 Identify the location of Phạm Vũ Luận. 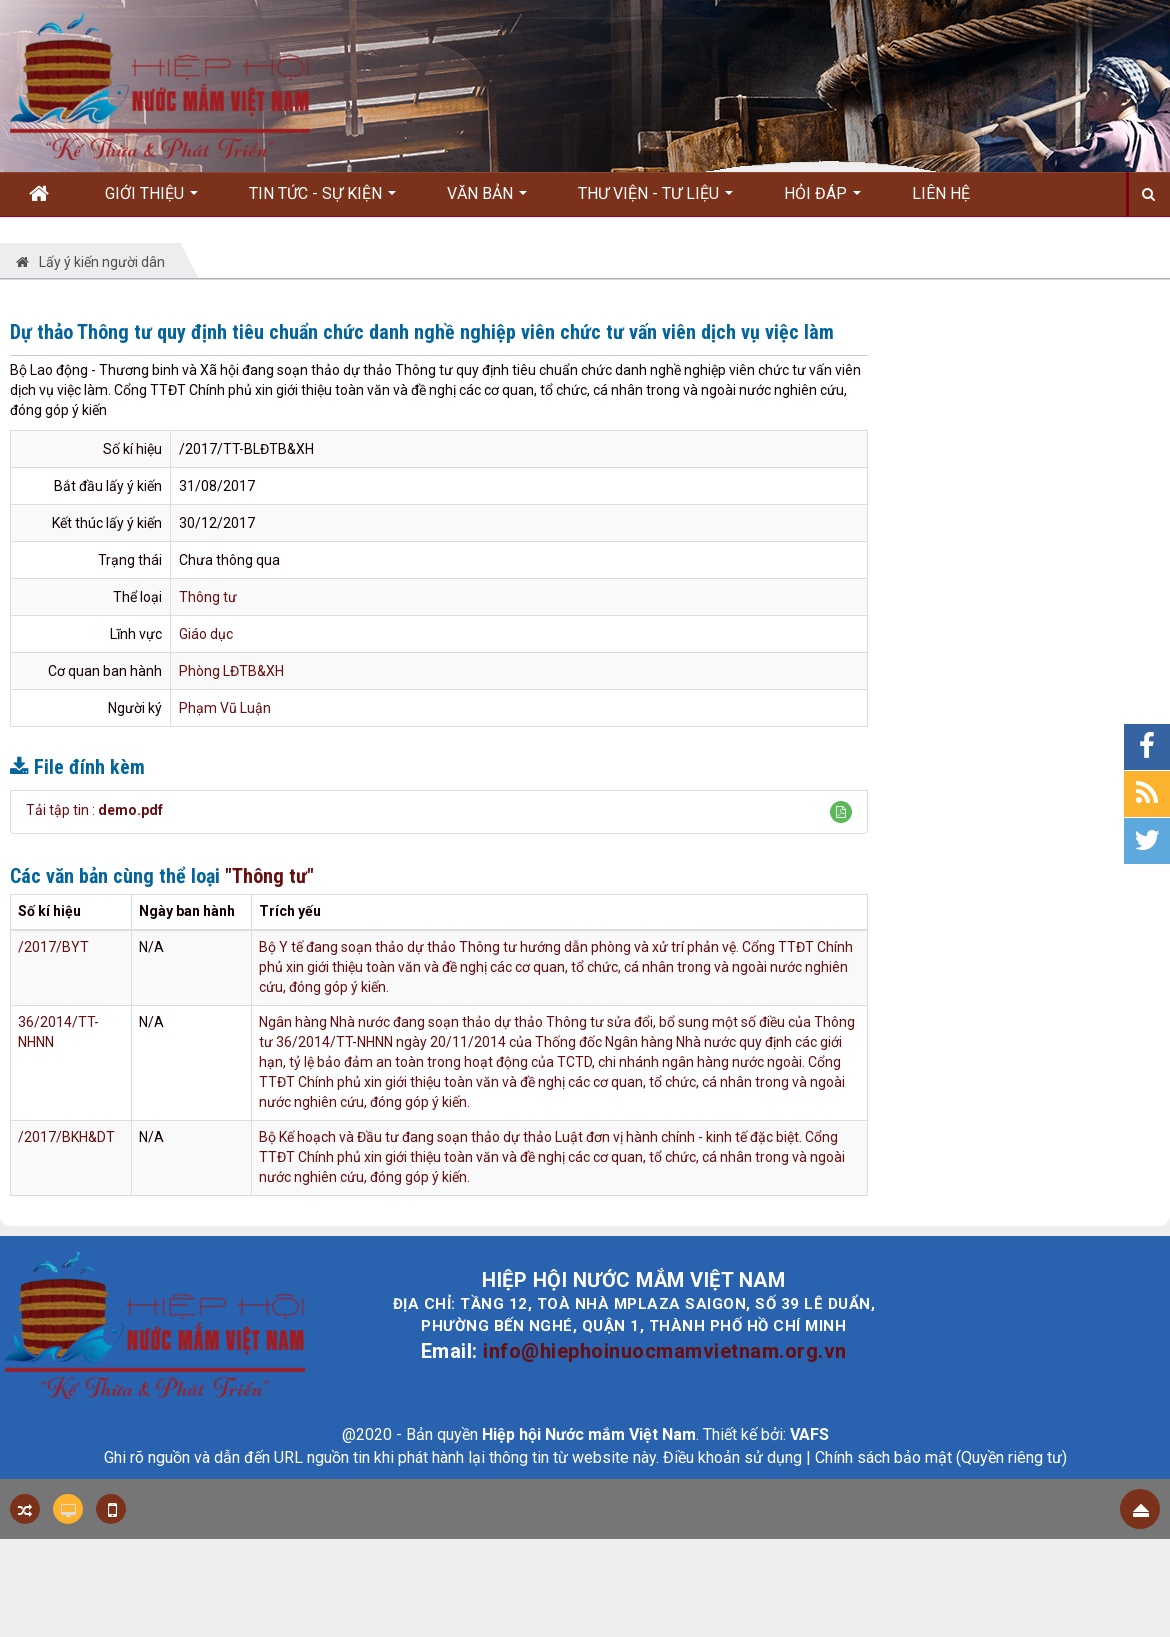
(225, 708).